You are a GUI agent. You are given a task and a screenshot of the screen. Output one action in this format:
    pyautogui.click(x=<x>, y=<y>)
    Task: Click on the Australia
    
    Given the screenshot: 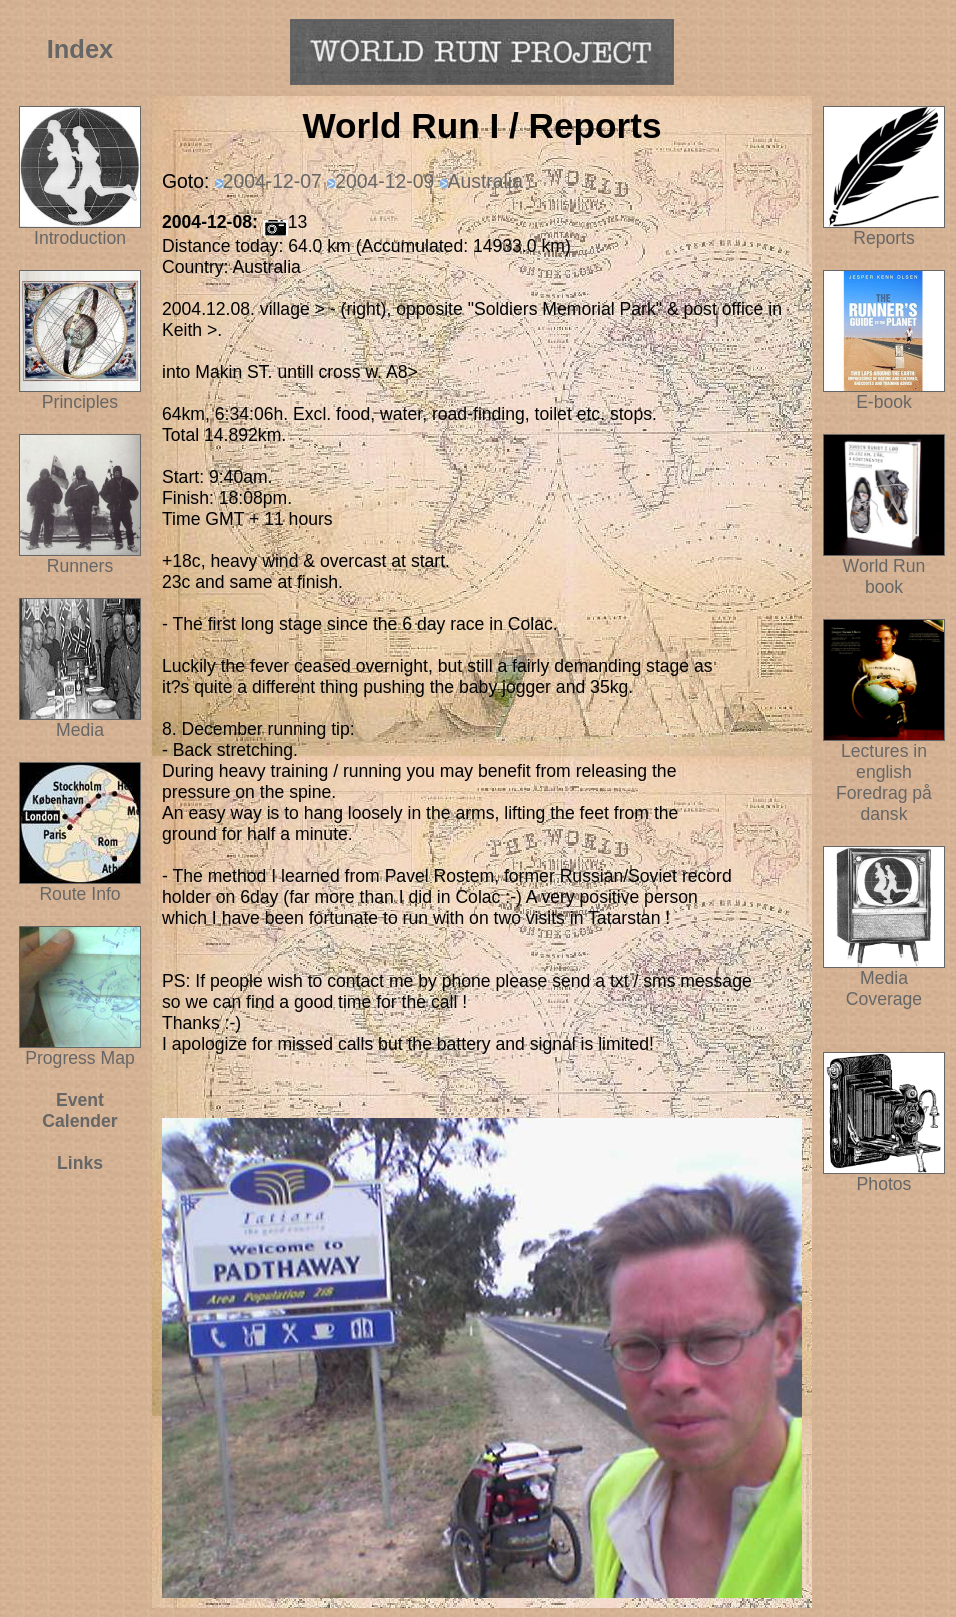 What is the action you would take?
    pyautogui.click(x=485, y=181)
    